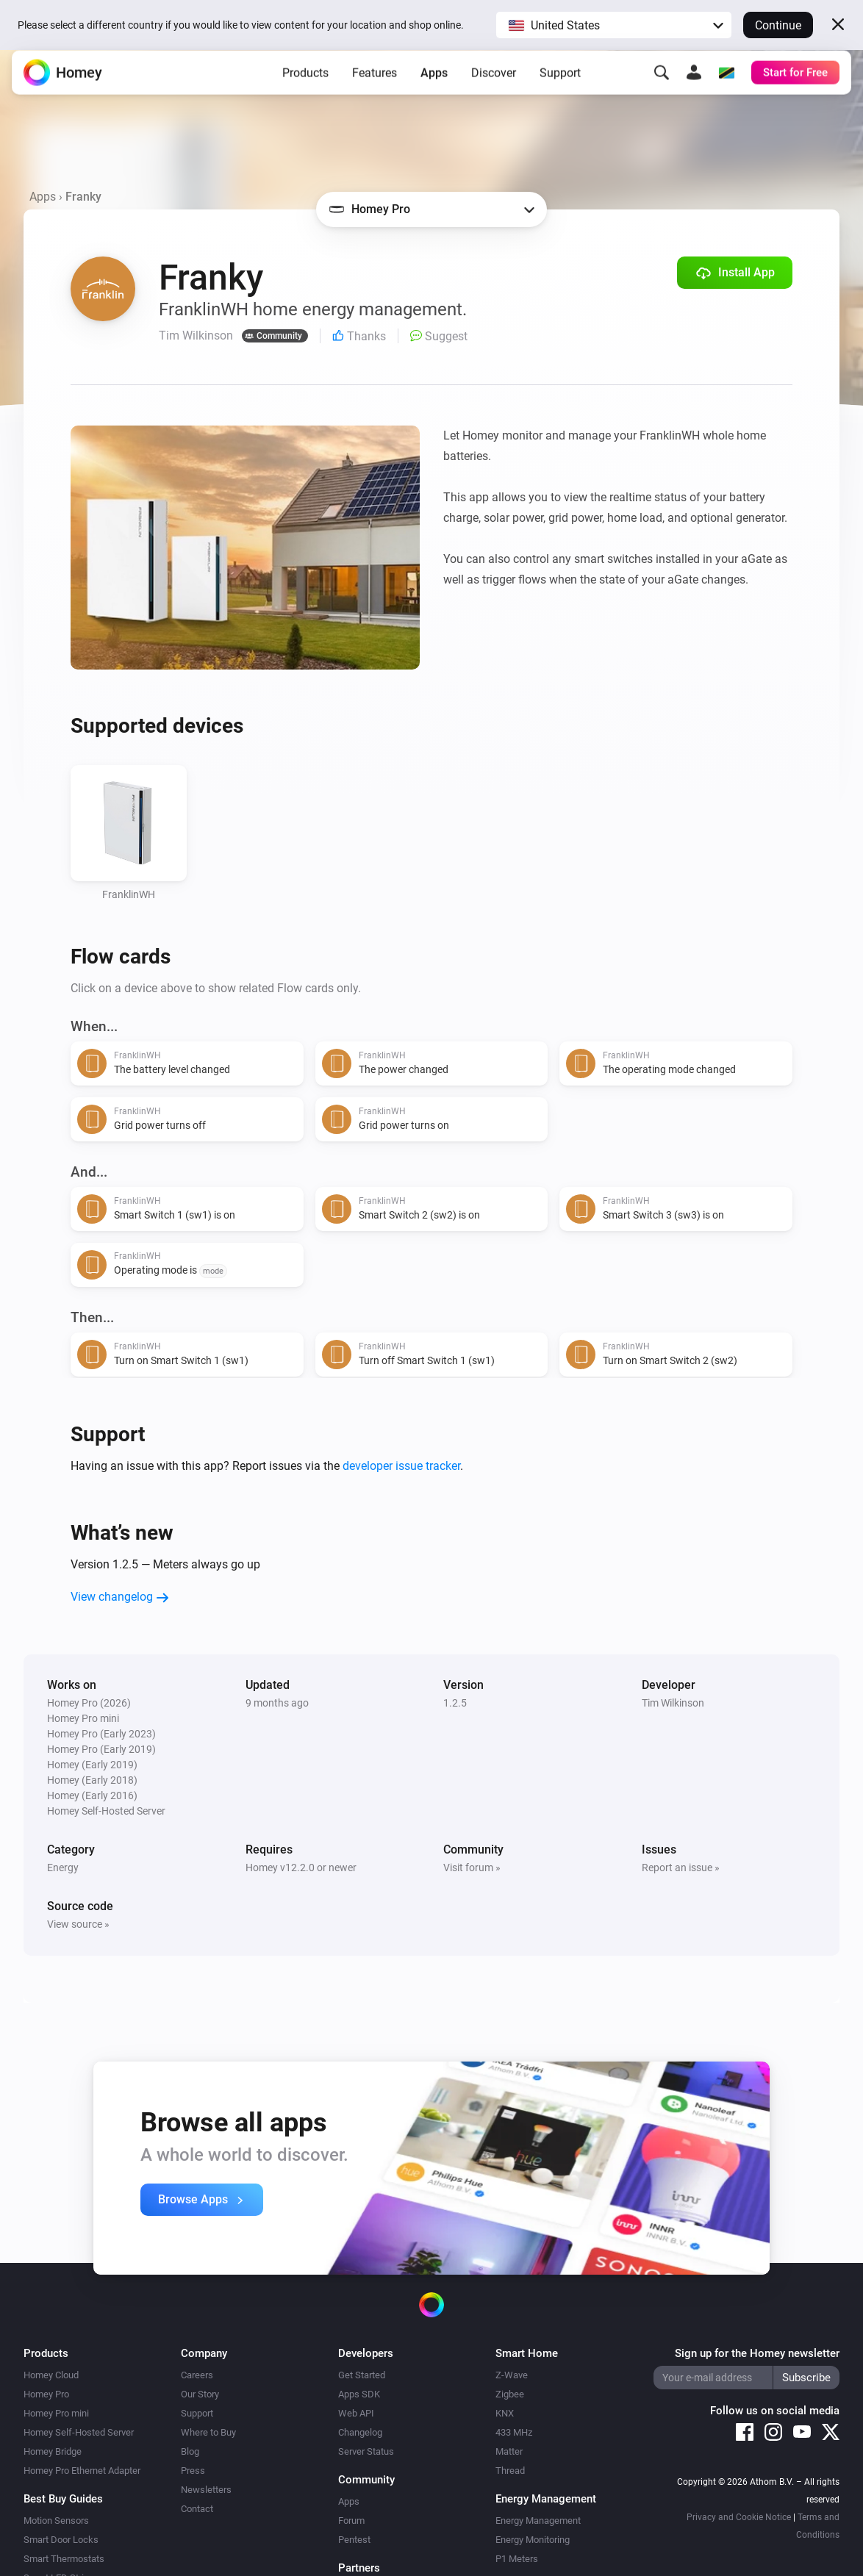 Image resolution: width=863 pixels, height=2576 pixels. Describe the element at coordinates (79, 2432) in the screenshot. I see `Homey Self-Hosted Server` at that location.